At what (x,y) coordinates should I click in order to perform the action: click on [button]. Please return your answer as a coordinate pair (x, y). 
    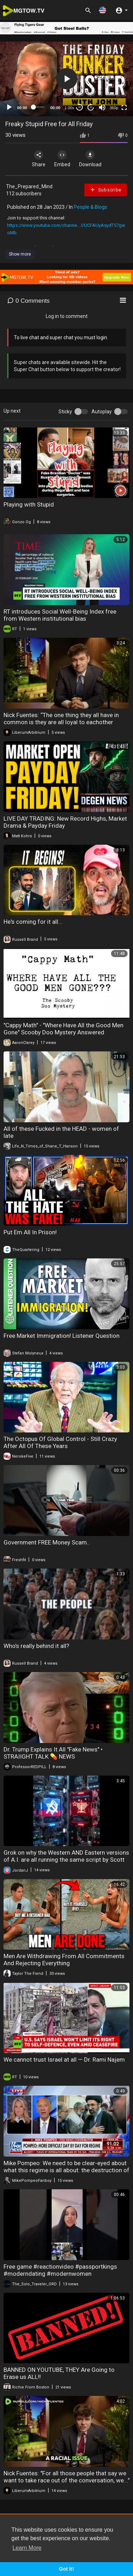
    Looking at the image, I should click on (102, 10).